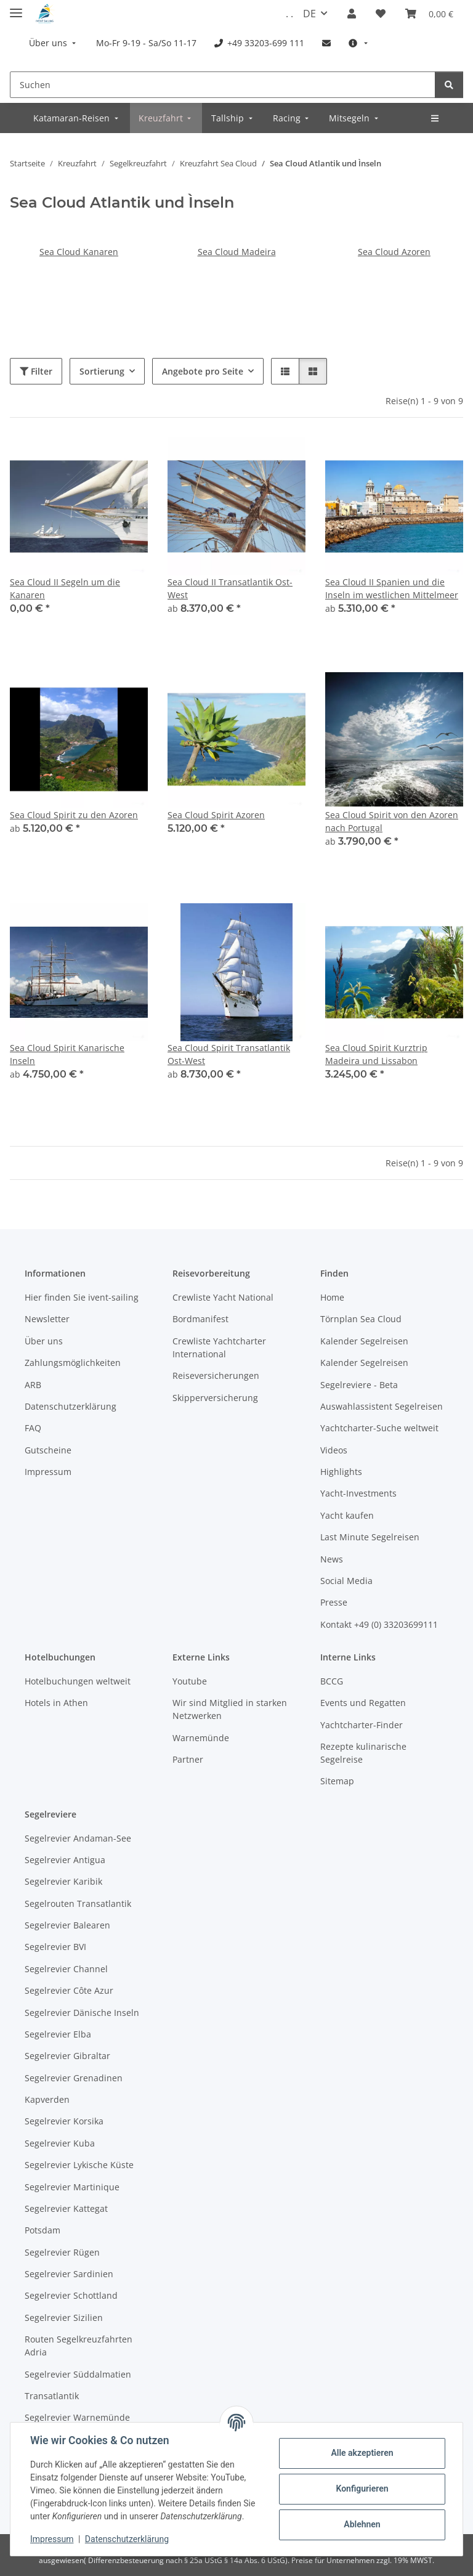 This screenshot has height=2576, width=473. Describe the element at coordinates (67, 1925) in the screenshot. I see `Segelrevier Balearen` at that location.